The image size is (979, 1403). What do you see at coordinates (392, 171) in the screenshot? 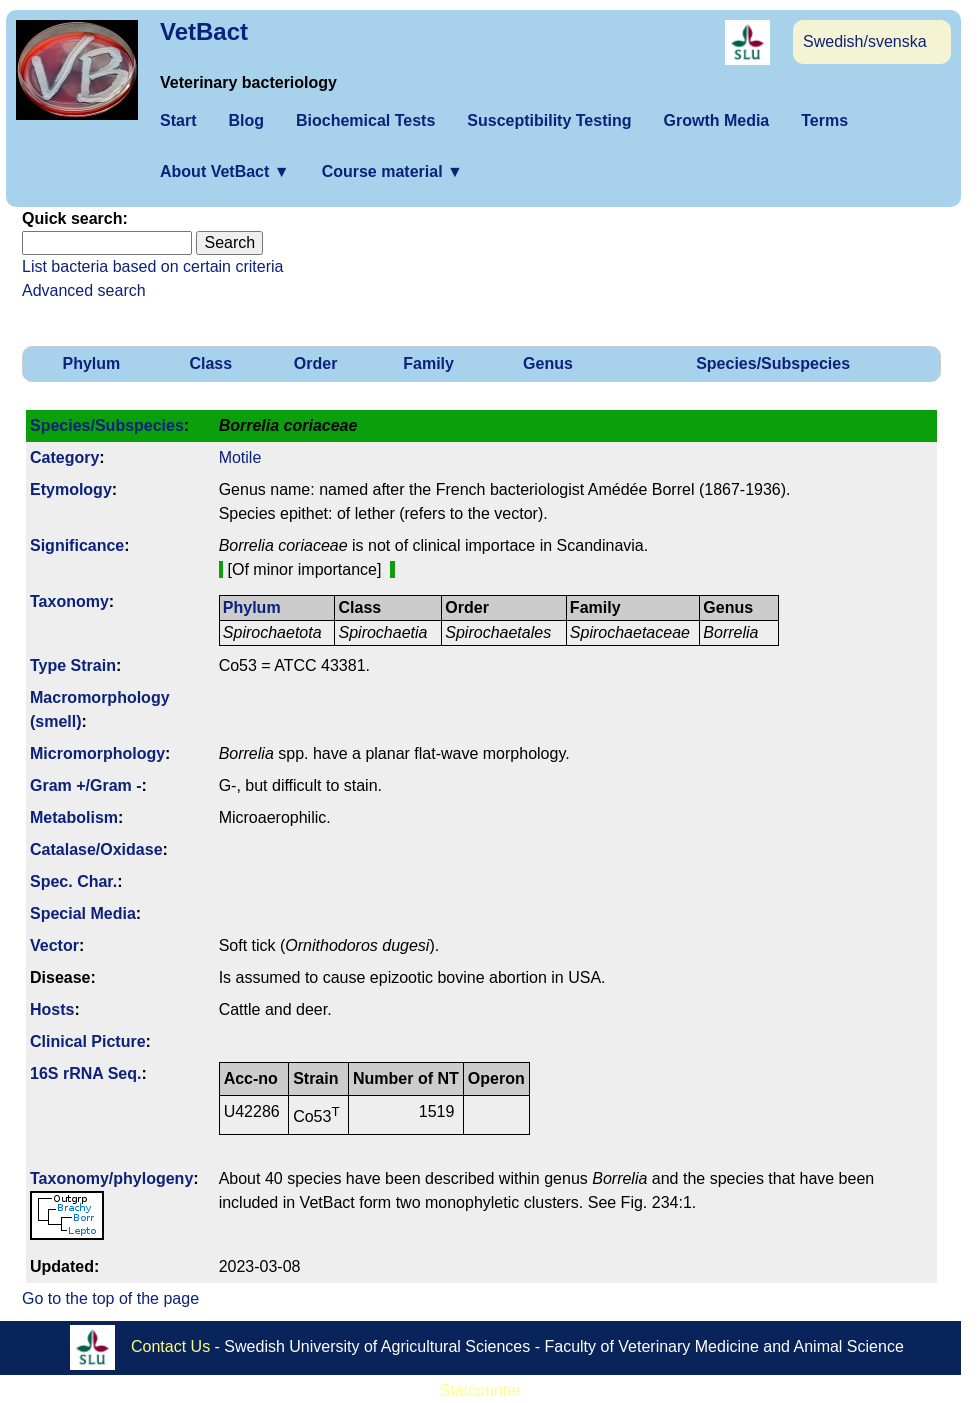
I see `Course material` at bounding box center [392, 171].